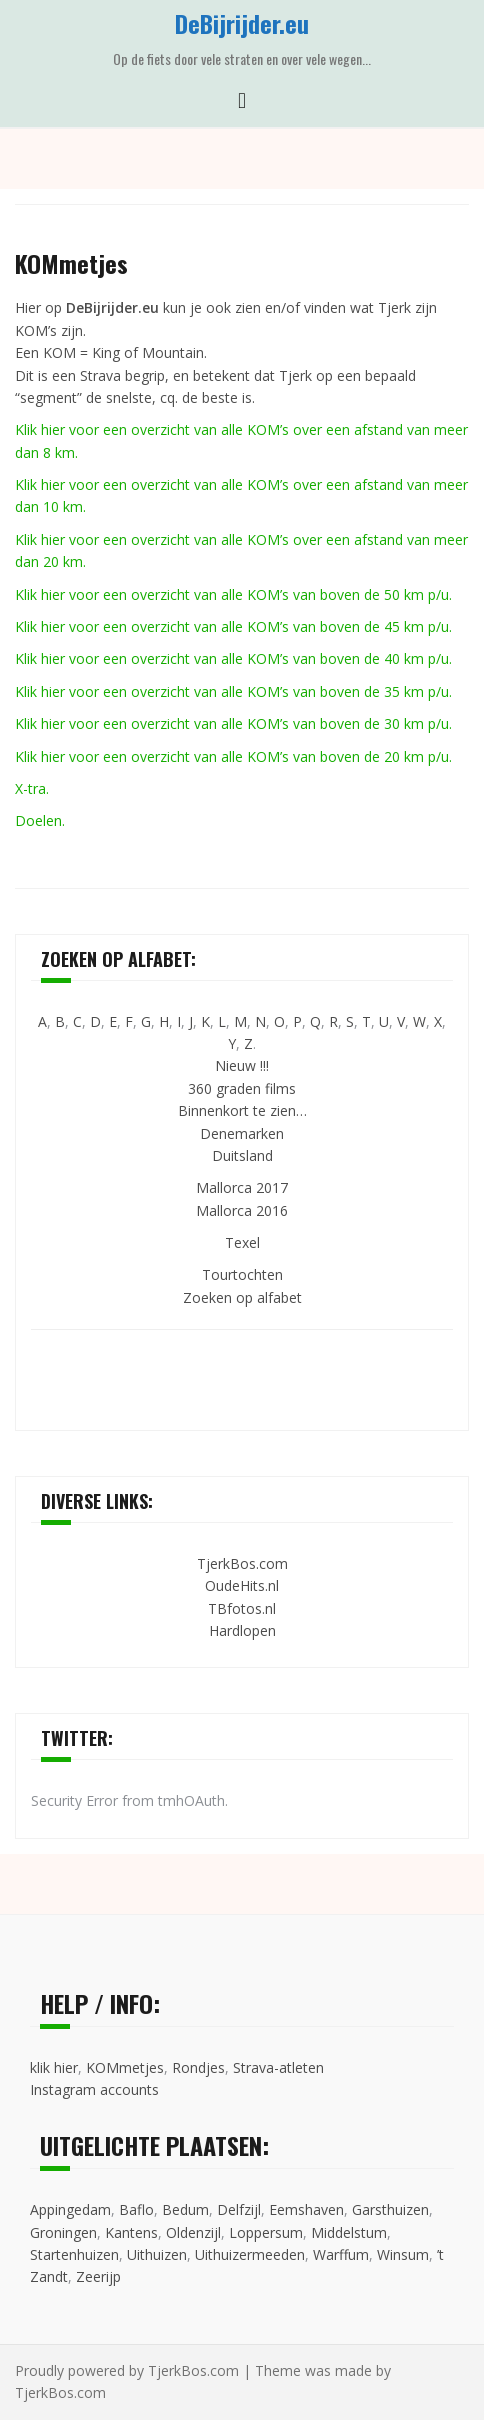 The height and width of the screenshot is (2420, 484). What do you see at coordinates (242, 1242) in the screenshot?
I see `Texel` at bounding box center [242, 1242].